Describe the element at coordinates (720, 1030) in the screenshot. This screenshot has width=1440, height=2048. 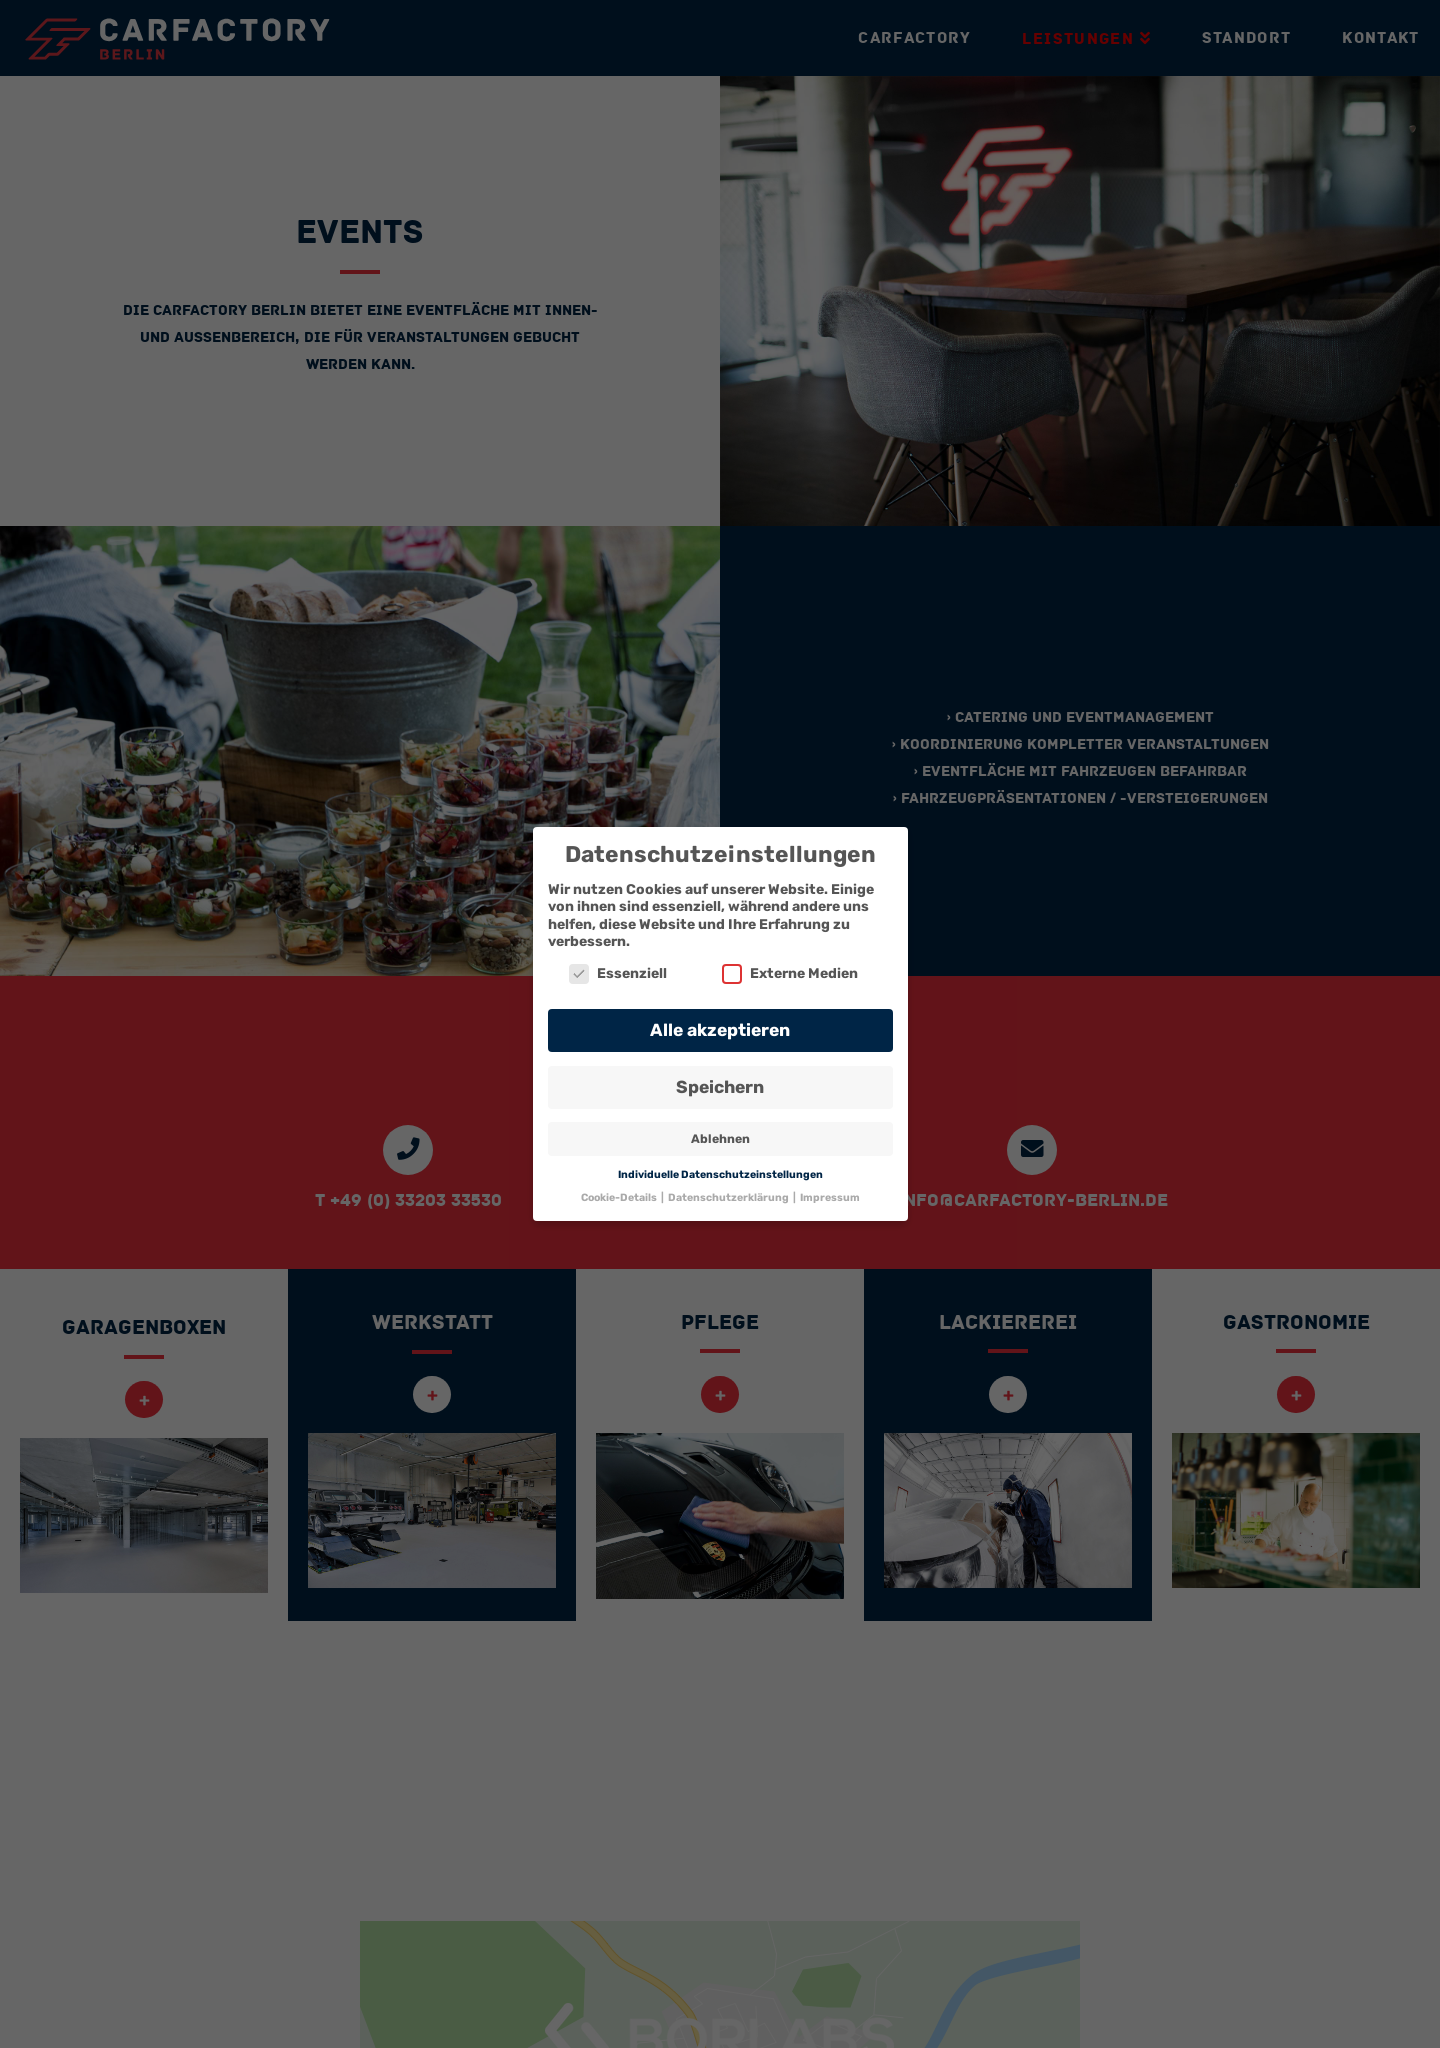
I see `Alle akzeptieren [button]` at that location.